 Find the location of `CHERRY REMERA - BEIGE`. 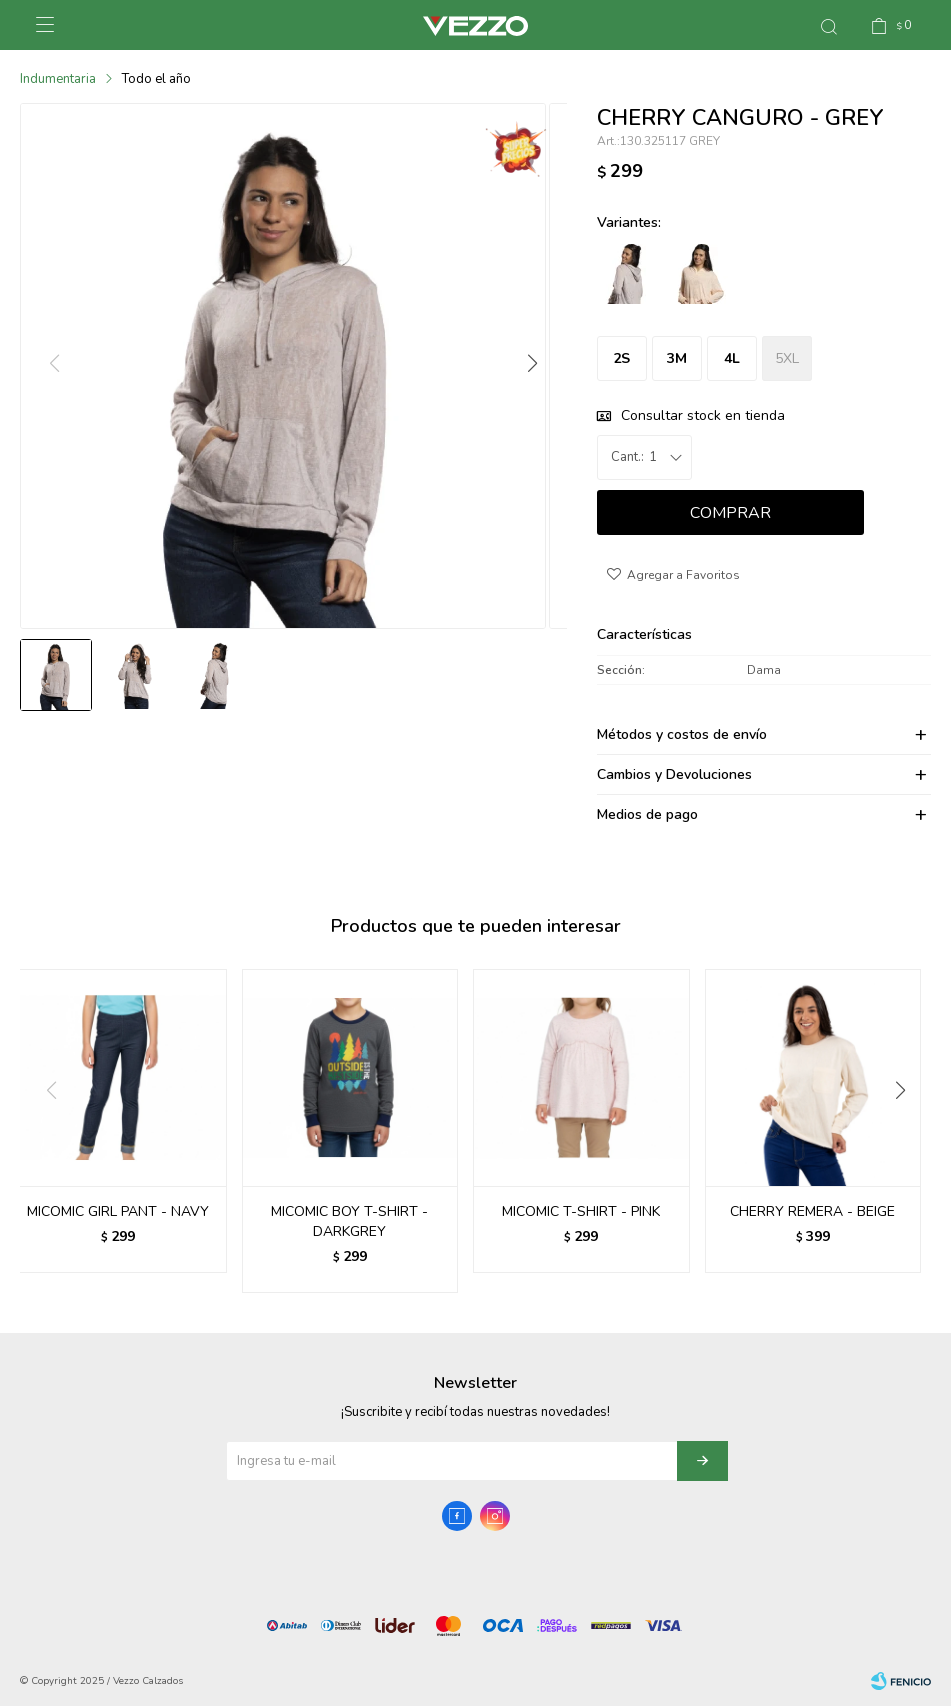

CHERRY REMERA - BEIGE is located at coordinates (812, 1211).